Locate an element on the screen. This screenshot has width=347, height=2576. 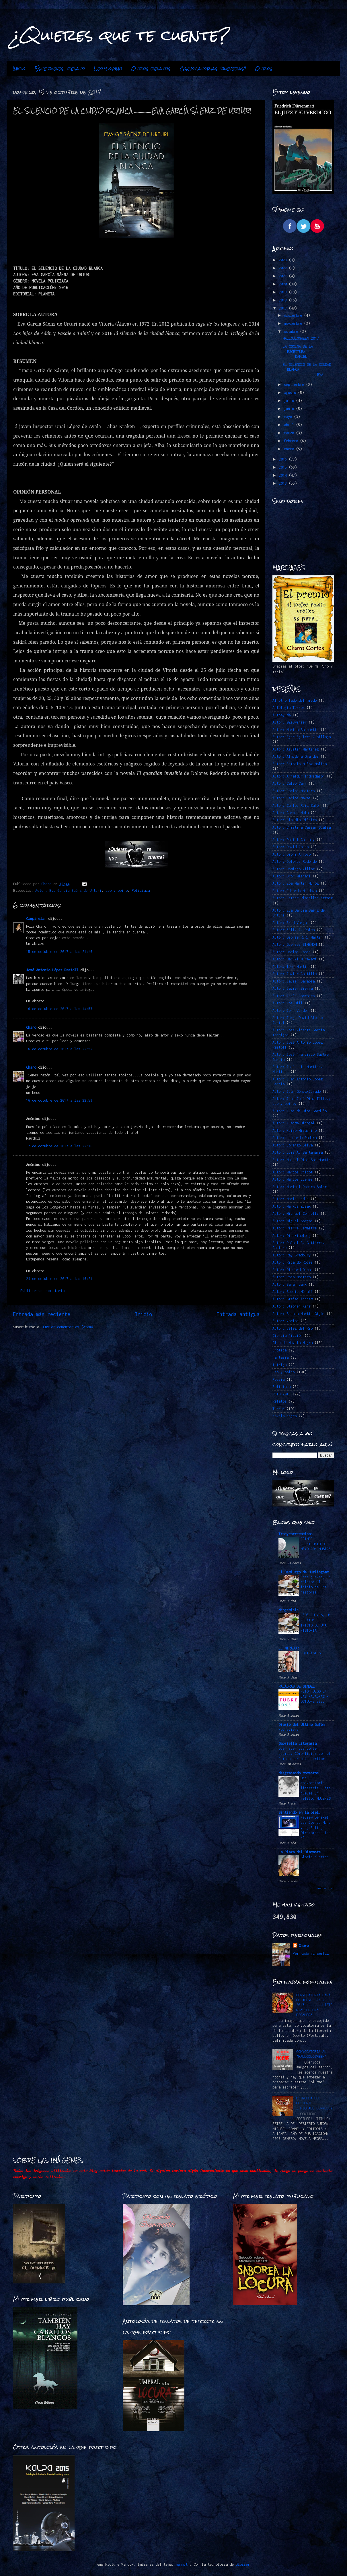
Autor: Juan de Dios Garduño is located at coordinates (299, 1111).